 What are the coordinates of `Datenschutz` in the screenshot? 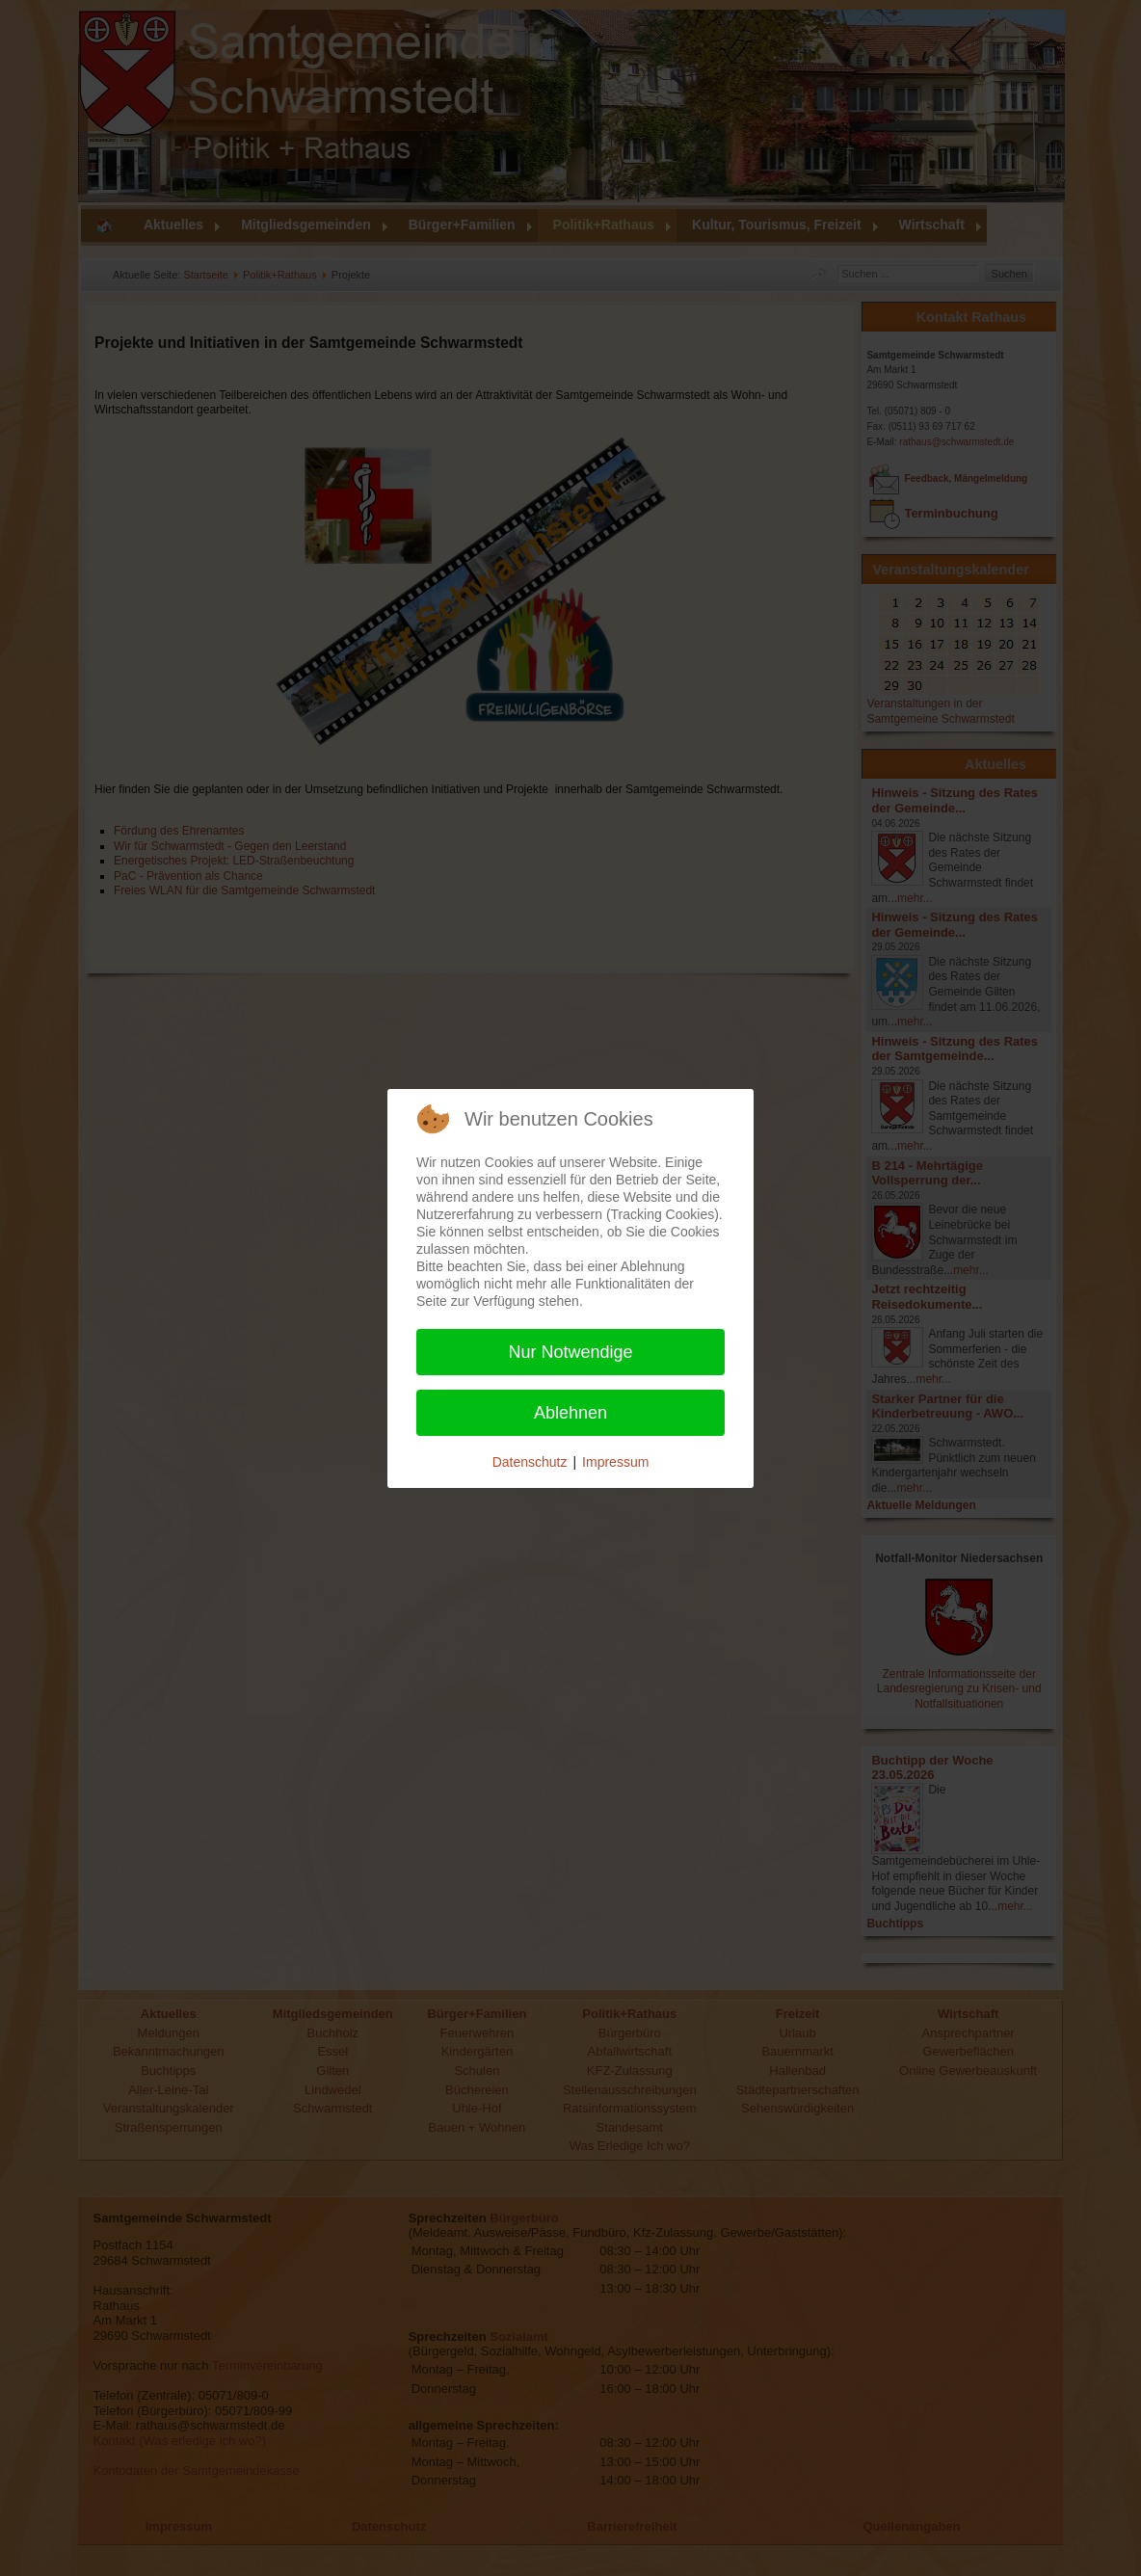 It's located at (530, 1462).